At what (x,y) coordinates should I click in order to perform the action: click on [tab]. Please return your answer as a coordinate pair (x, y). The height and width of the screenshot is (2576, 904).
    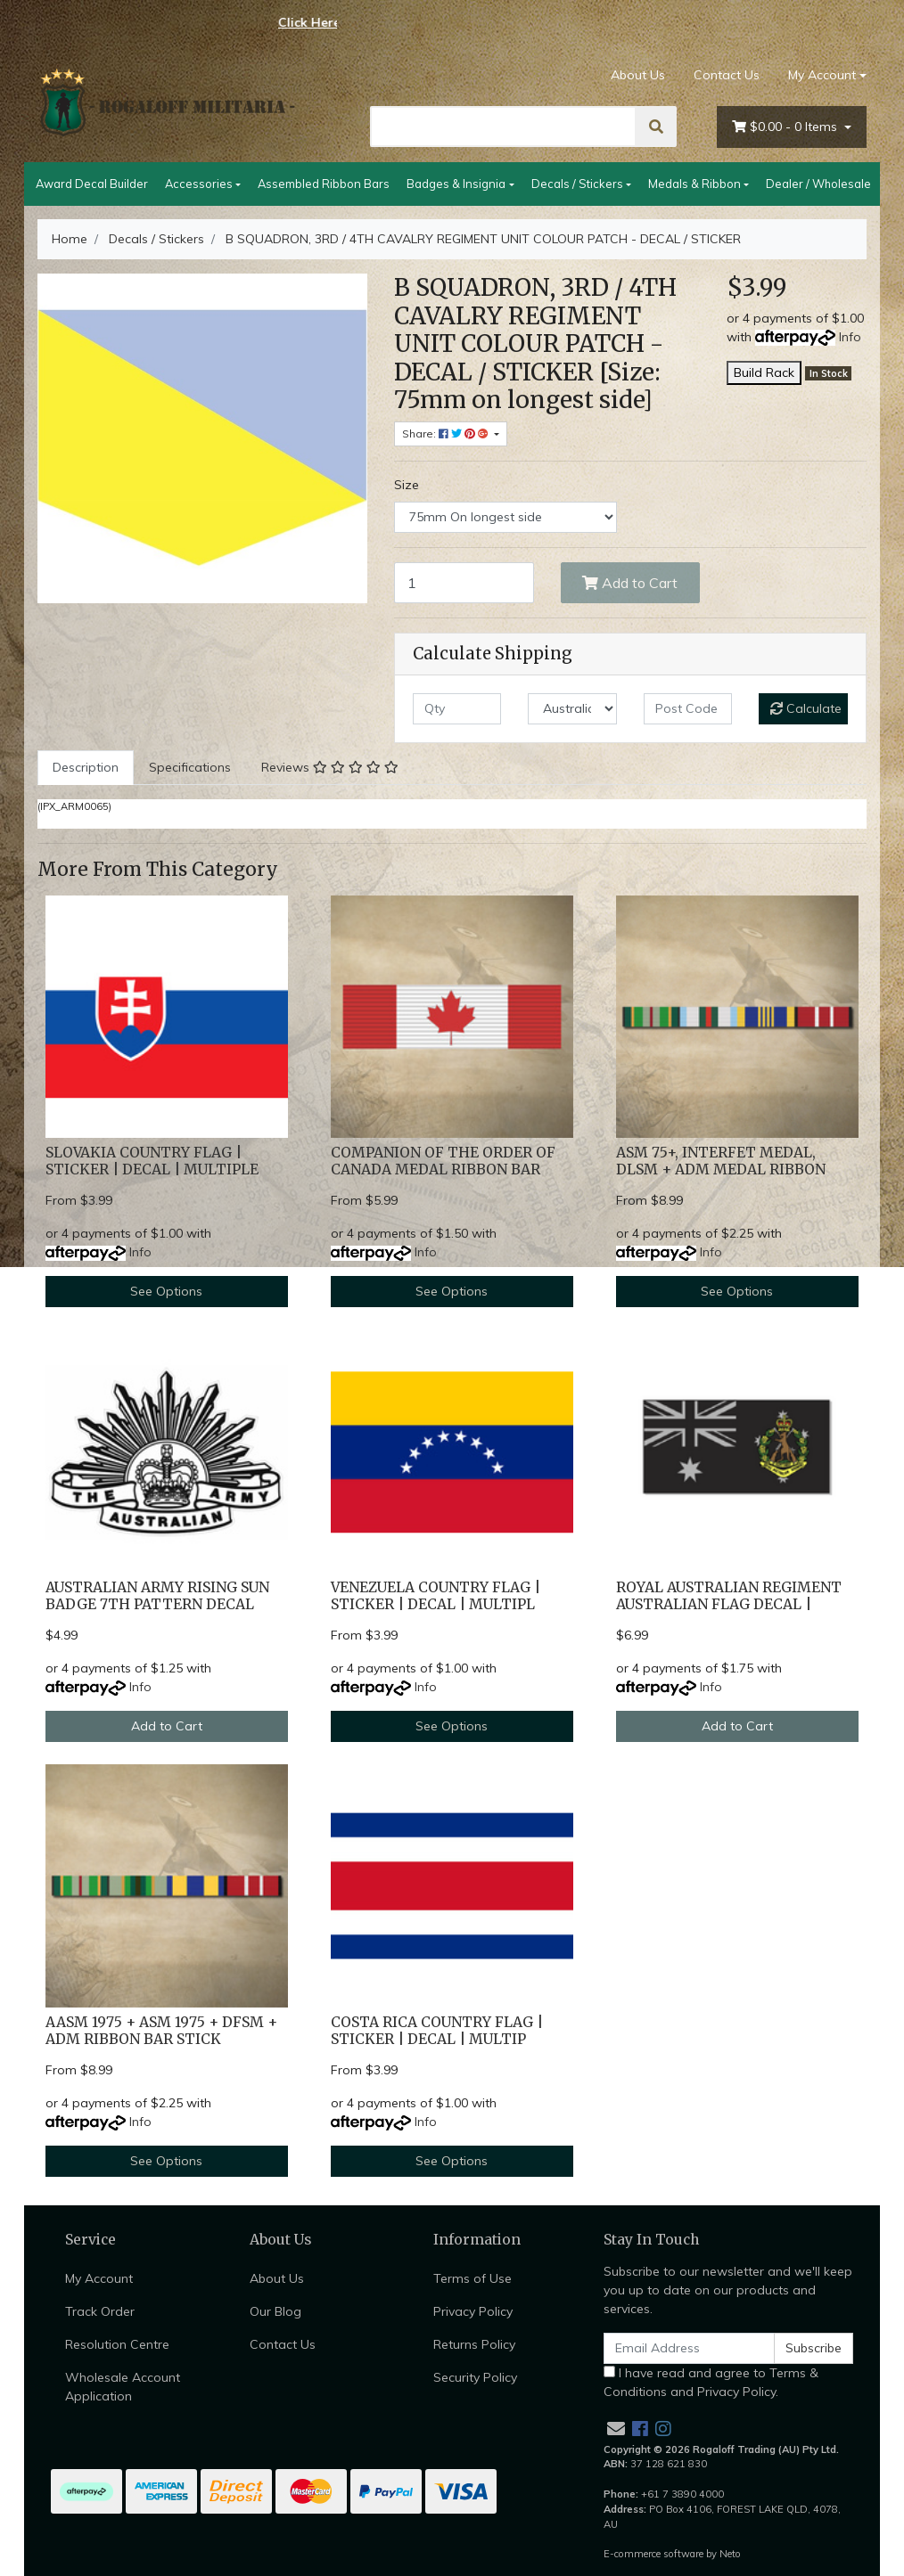
    Looking at the image, I should click on (85, 767).